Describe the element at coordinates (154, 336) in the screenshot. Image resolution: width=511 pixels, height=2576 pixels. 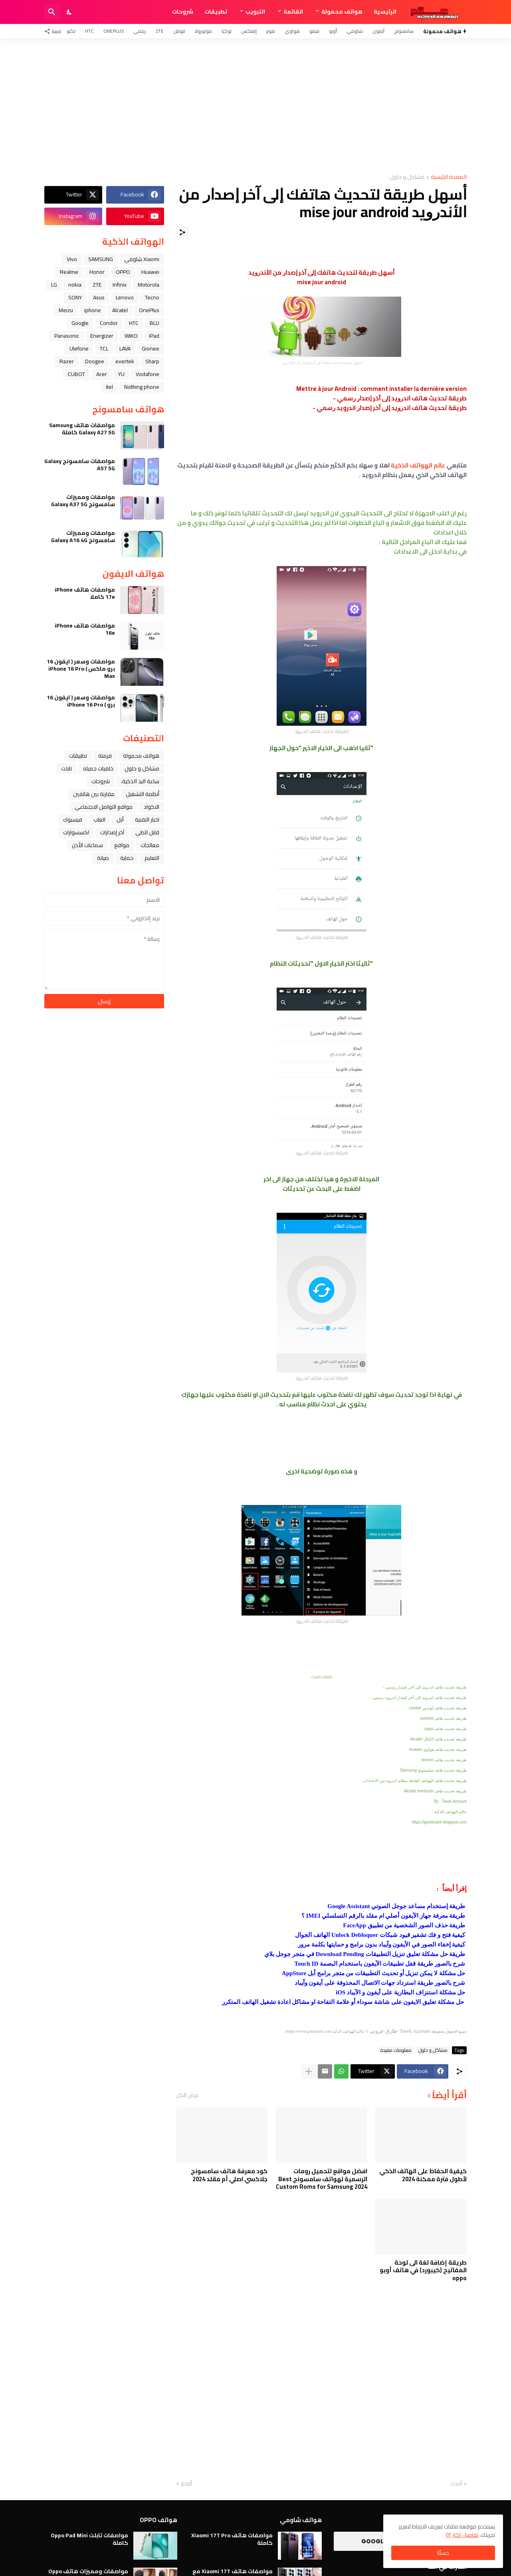
I see `iPad` at that location.